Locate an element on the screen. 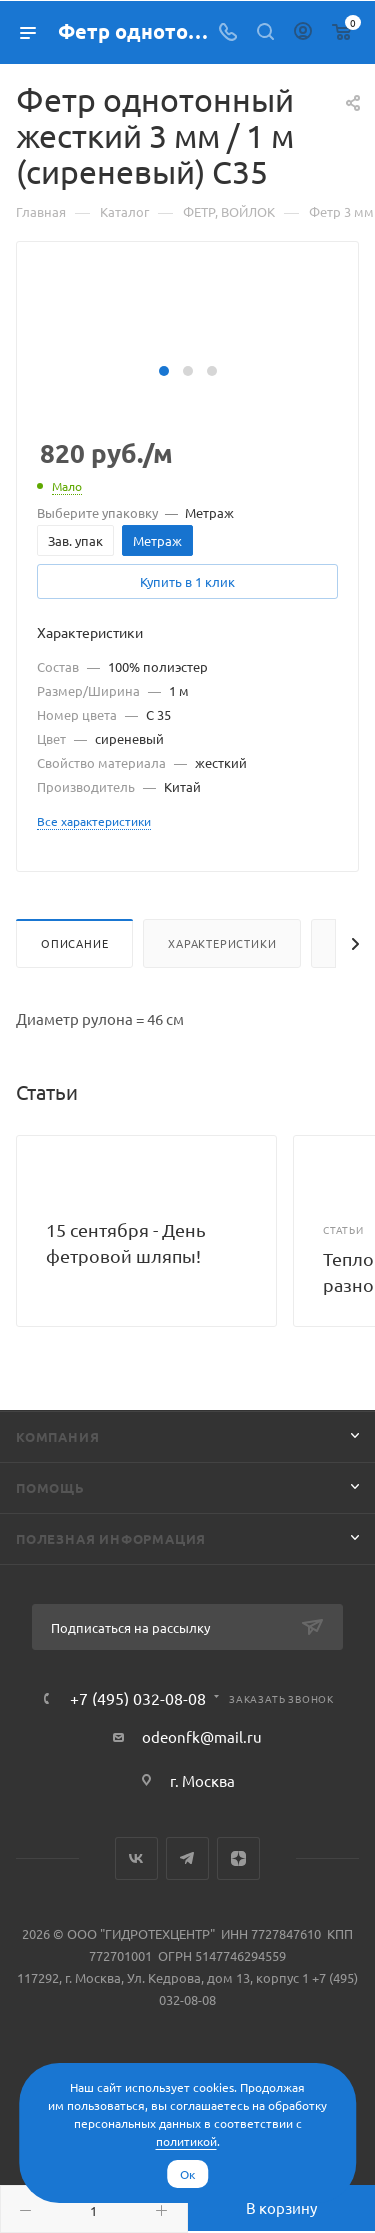 The height and width of the screenshot is (2233, 375). [button] is located at coordinates (164, 371).